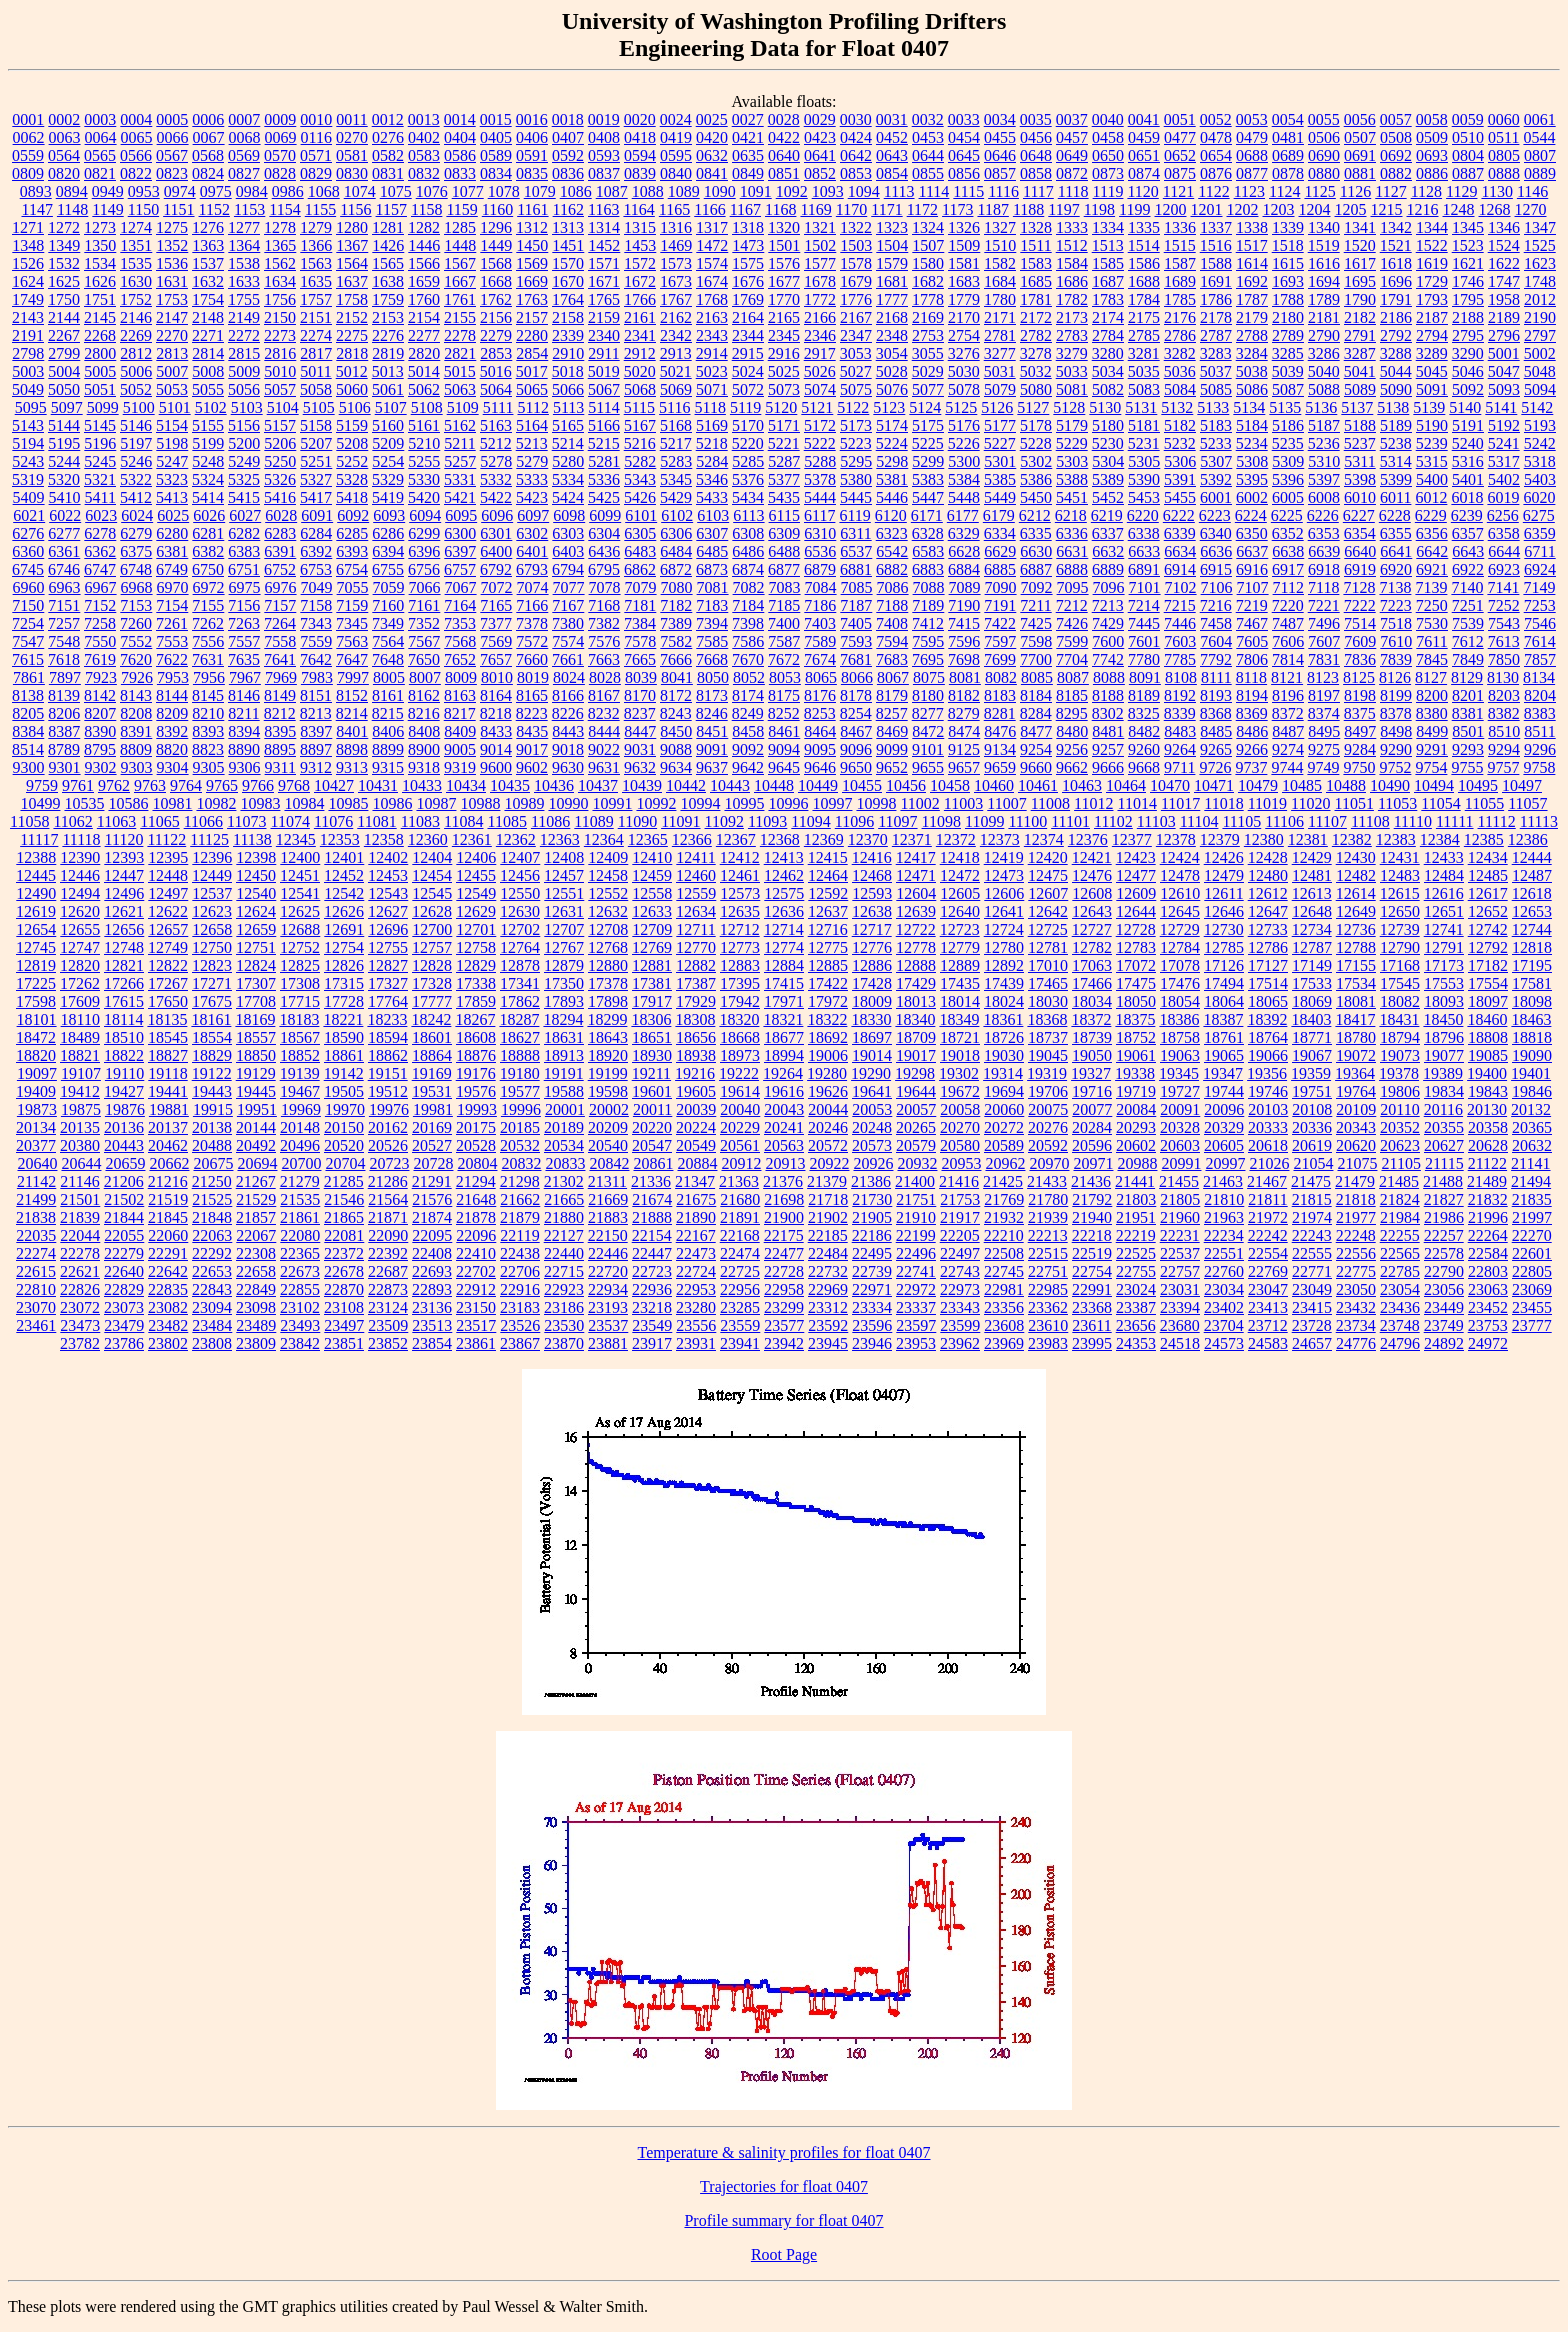 The height and width of the screenshot is (2332, 1568). I want to click on 7683, so click(892, 659).